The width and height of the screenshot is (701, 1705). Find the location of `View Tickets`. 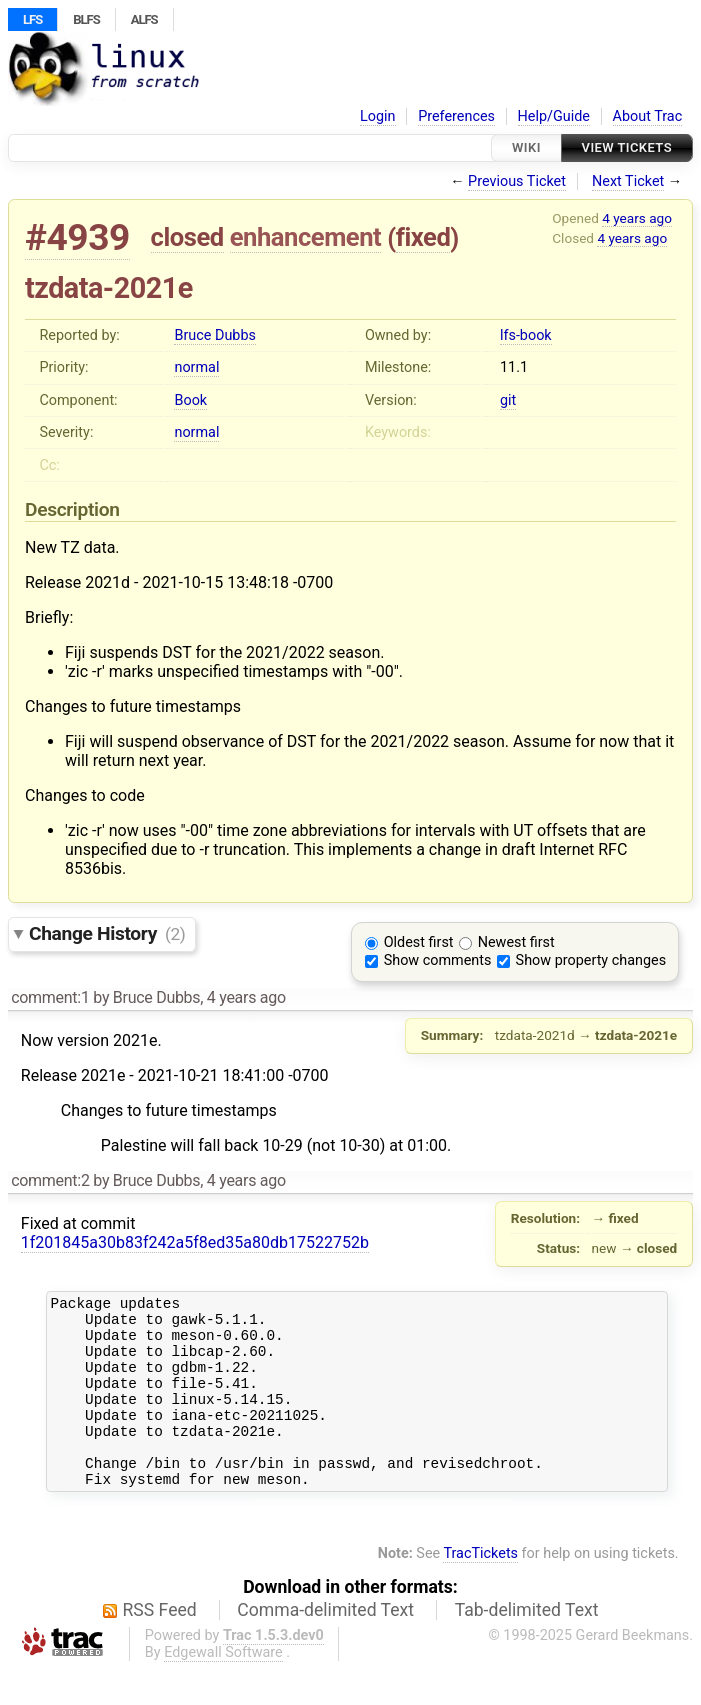

View Tickets is located at coordinates (627, 147).